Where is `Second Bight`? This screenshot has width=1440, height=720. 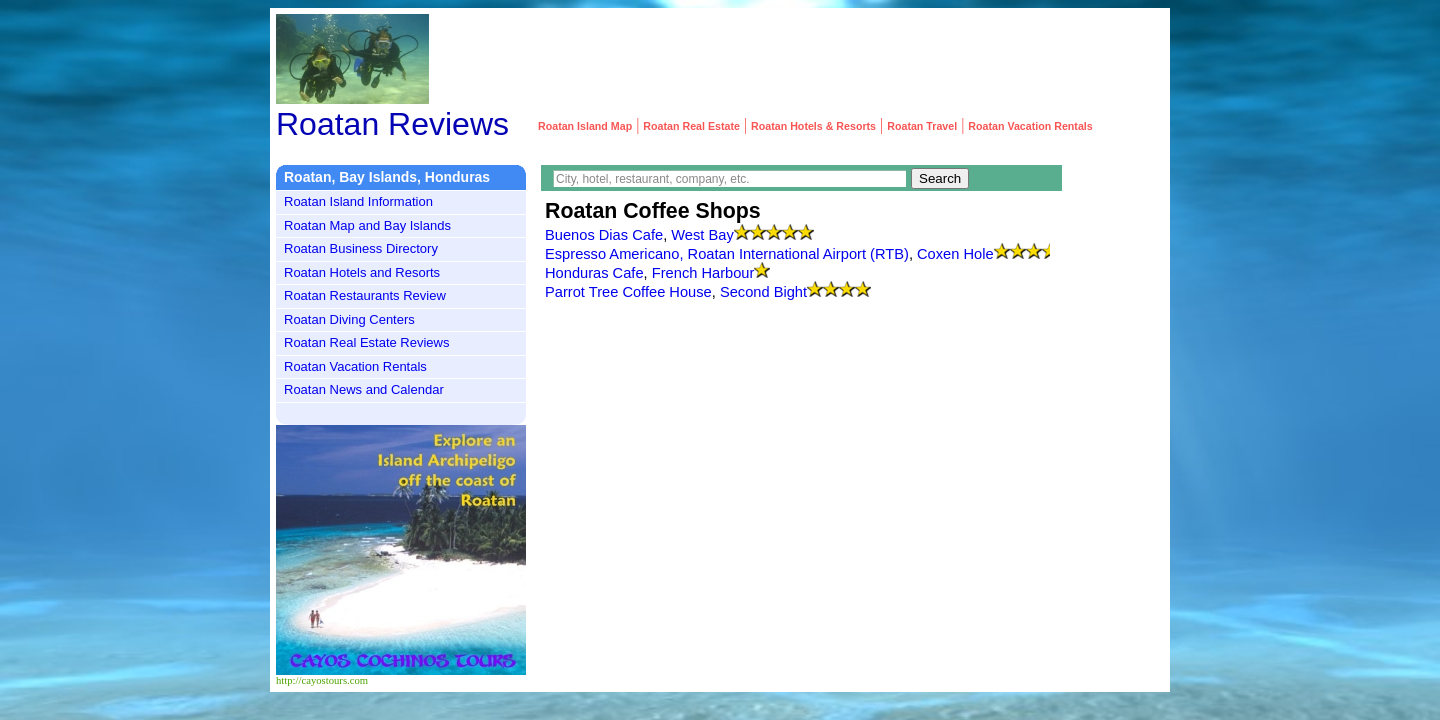 Second Bight is located at coordinates (763, 292).